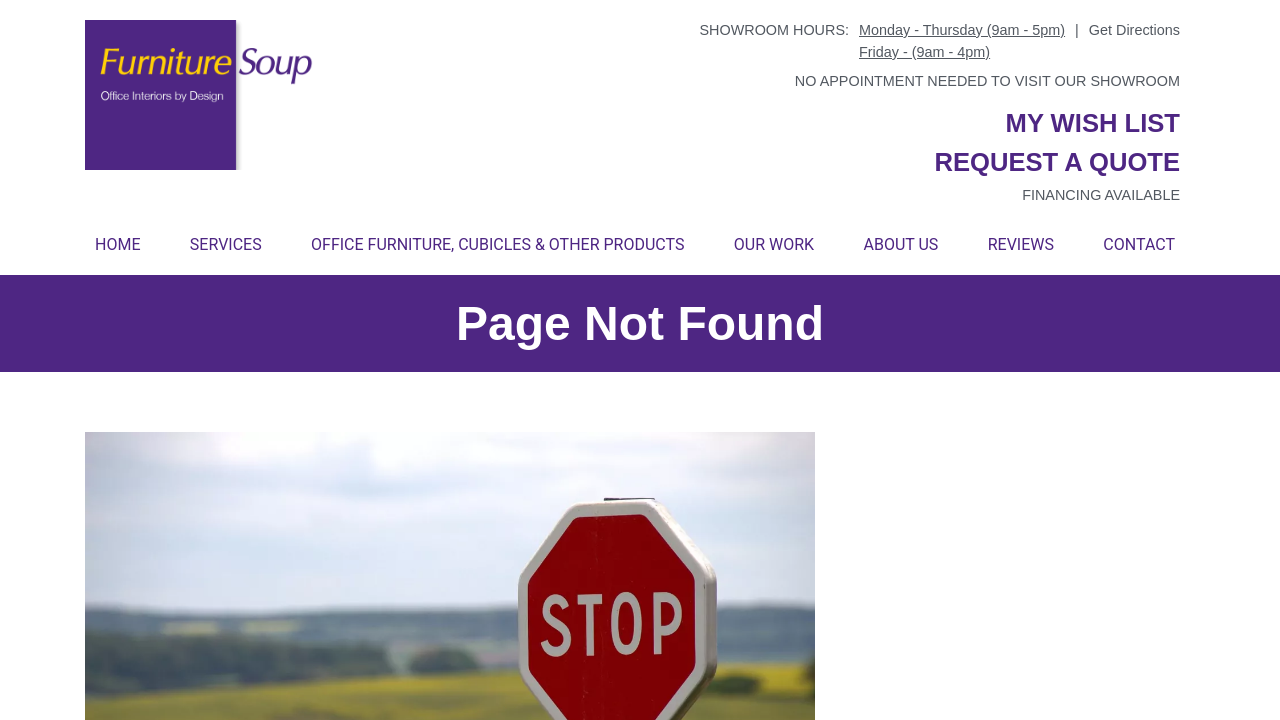 This screenshot has height=720, width=1280. I want to click on Services, so click(226, 244).